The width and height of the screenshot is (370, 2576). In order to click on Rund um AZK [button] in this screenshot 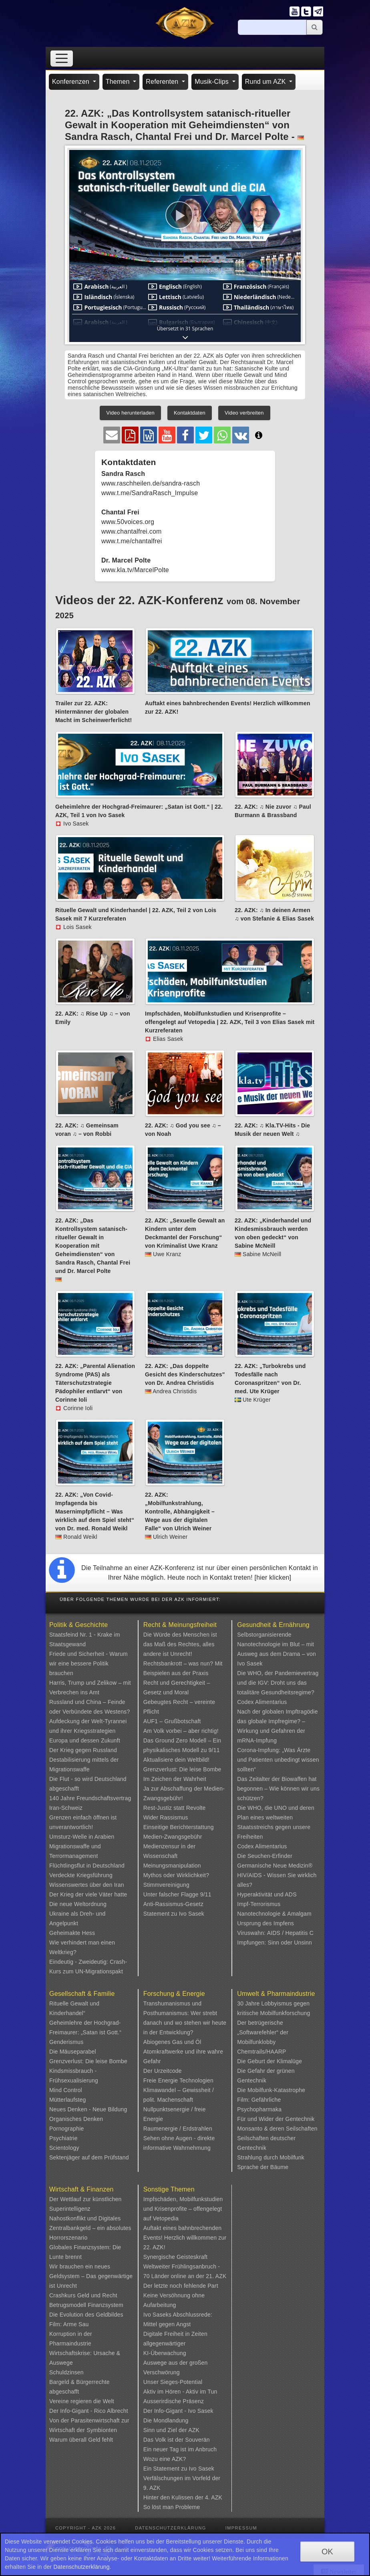, I will do `click(266, 81)`.